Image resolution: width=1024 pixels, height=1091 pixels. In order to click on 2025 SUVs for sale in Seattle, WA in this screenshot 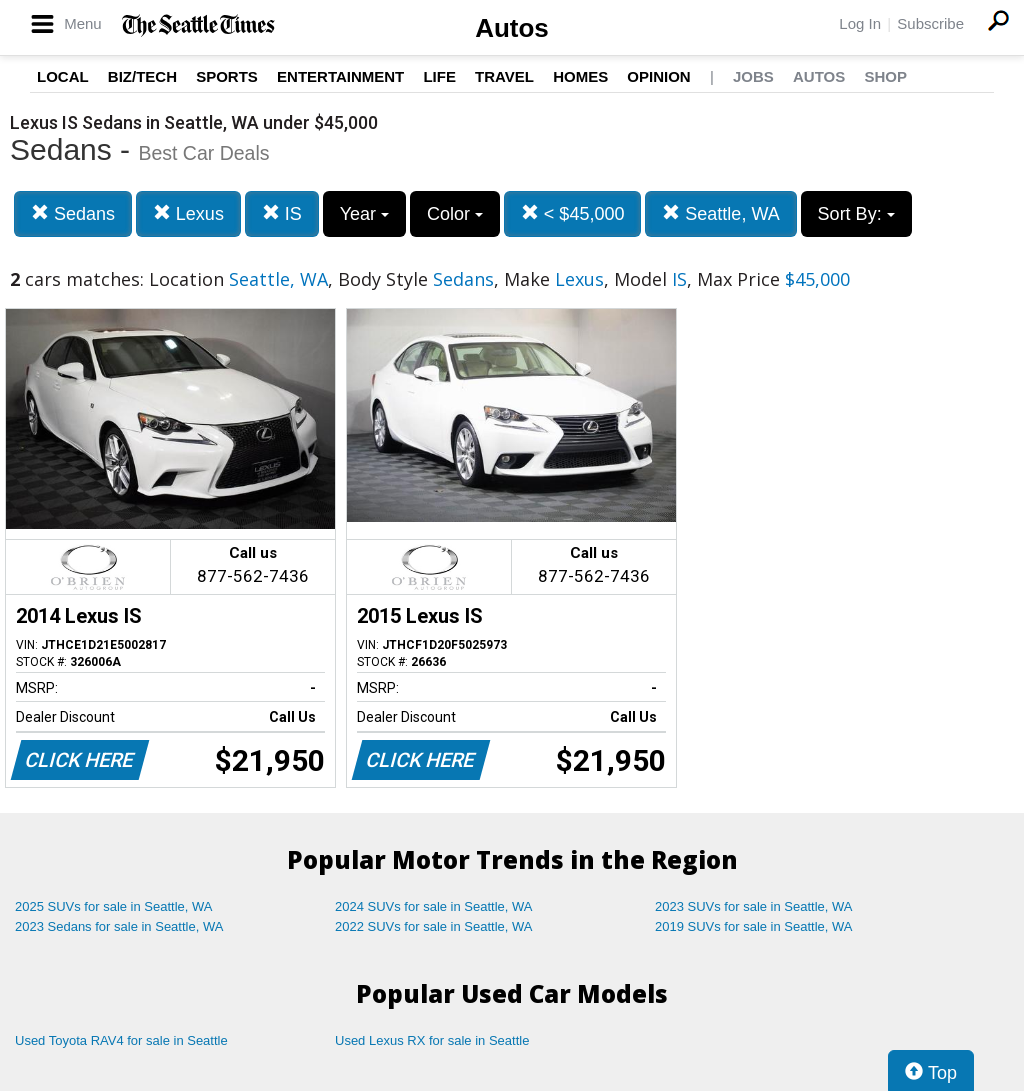, I will do `click(114, 906)`.